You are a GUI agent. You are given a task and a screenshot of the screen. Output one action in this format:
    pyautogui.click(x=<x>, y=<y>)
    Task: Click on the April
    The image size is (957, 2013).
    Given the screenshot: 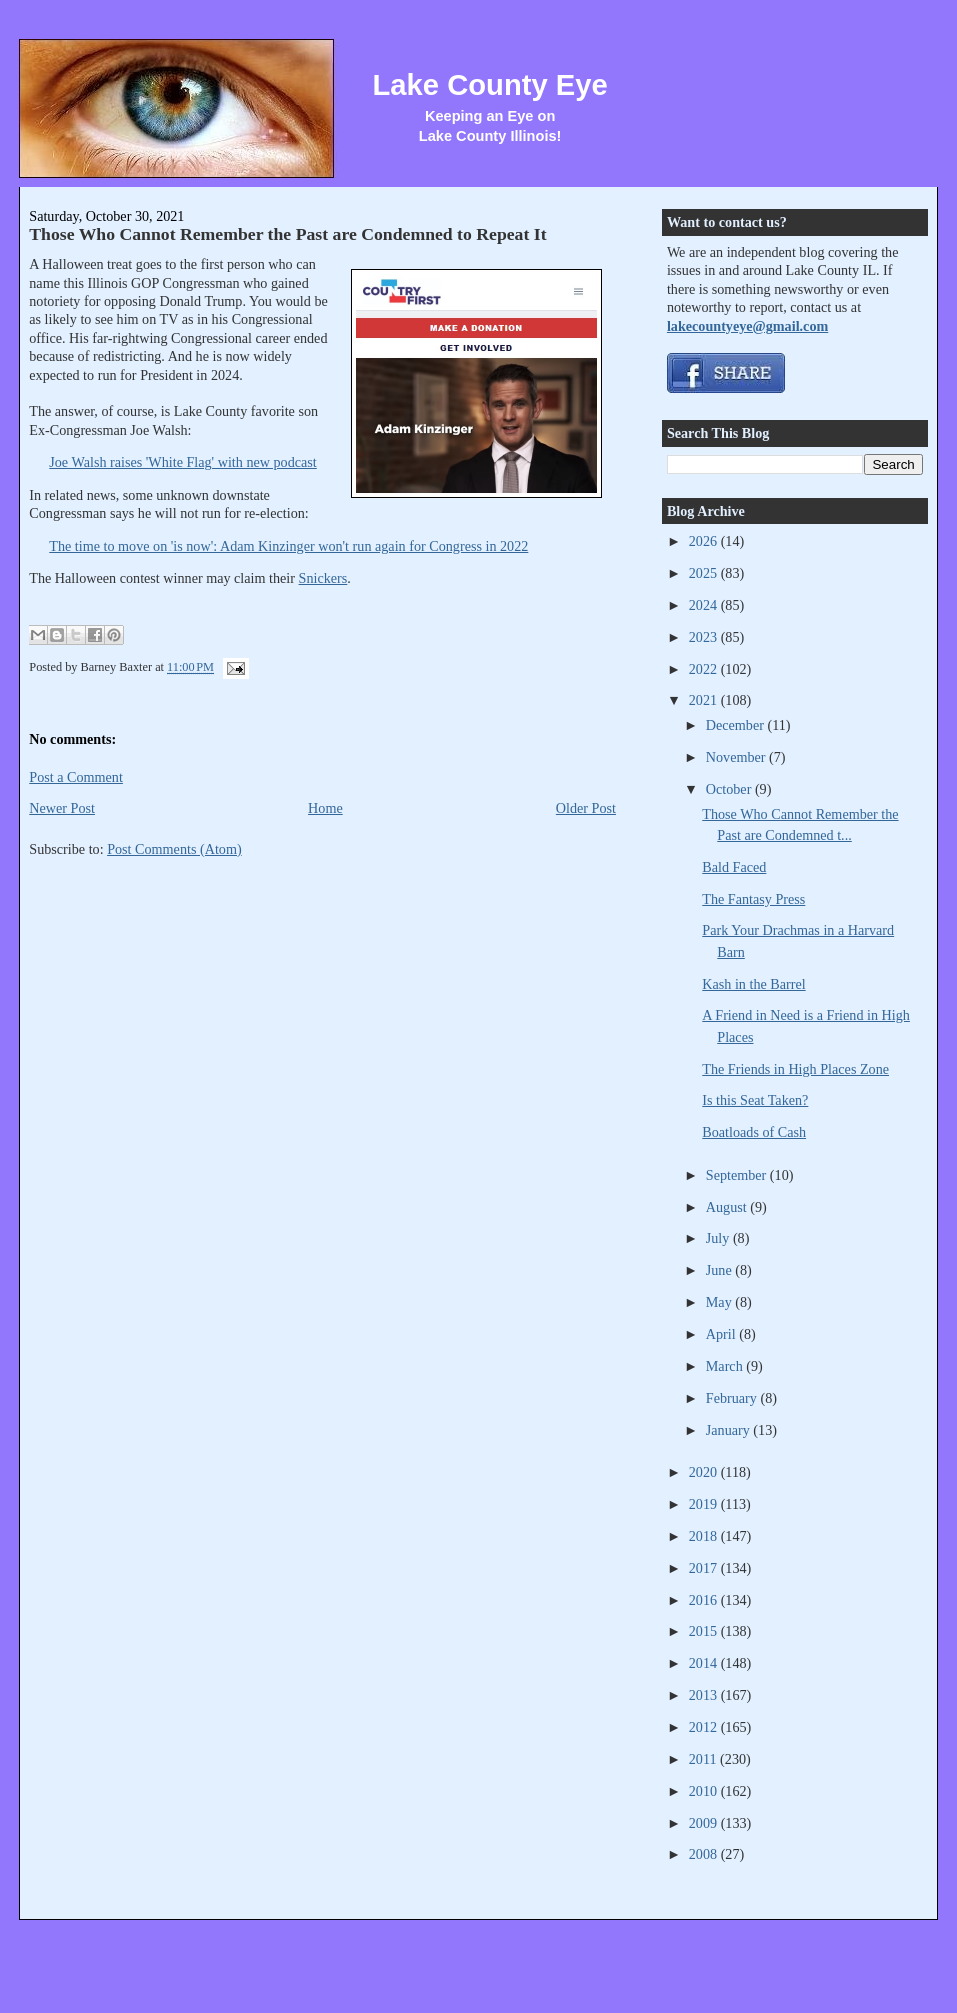 What is the action you would take?
    pyautogui.click(x=722, y=1334)
    